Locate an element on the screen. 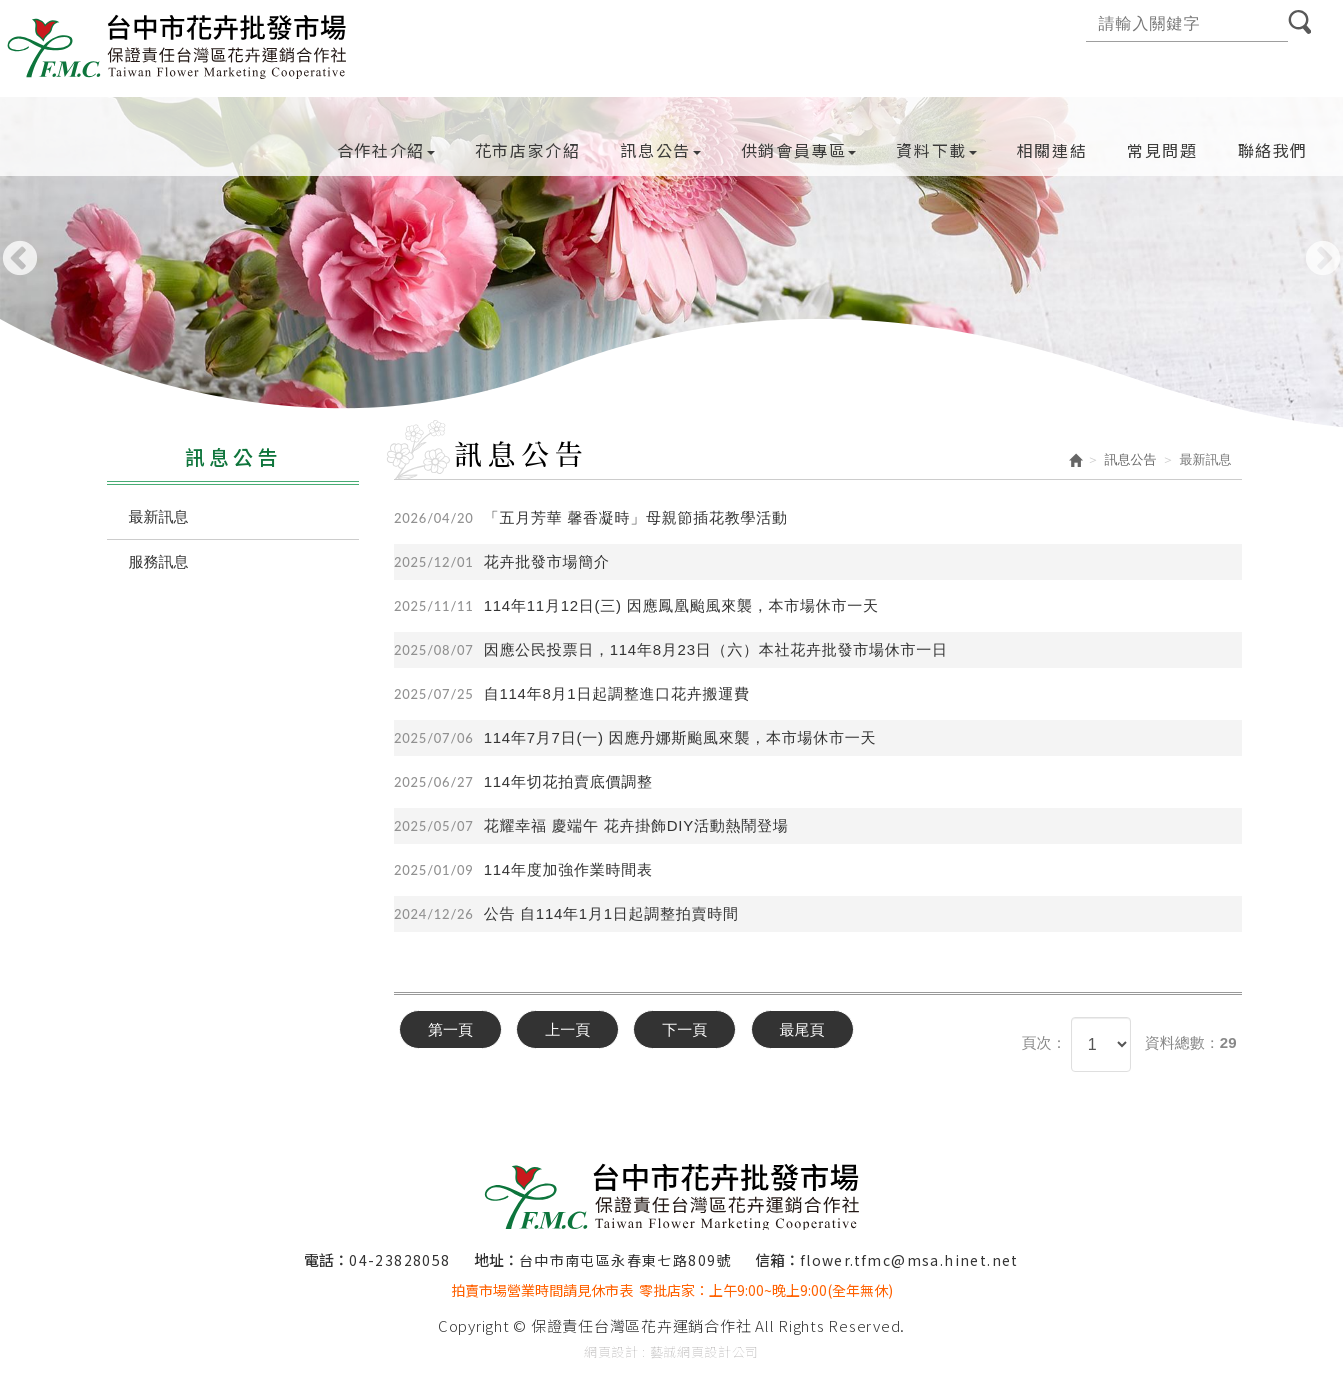 The height and width of the screenshot is (1382, 1343). 花卉批發市場簡介 is located at coordinates (502, 562).